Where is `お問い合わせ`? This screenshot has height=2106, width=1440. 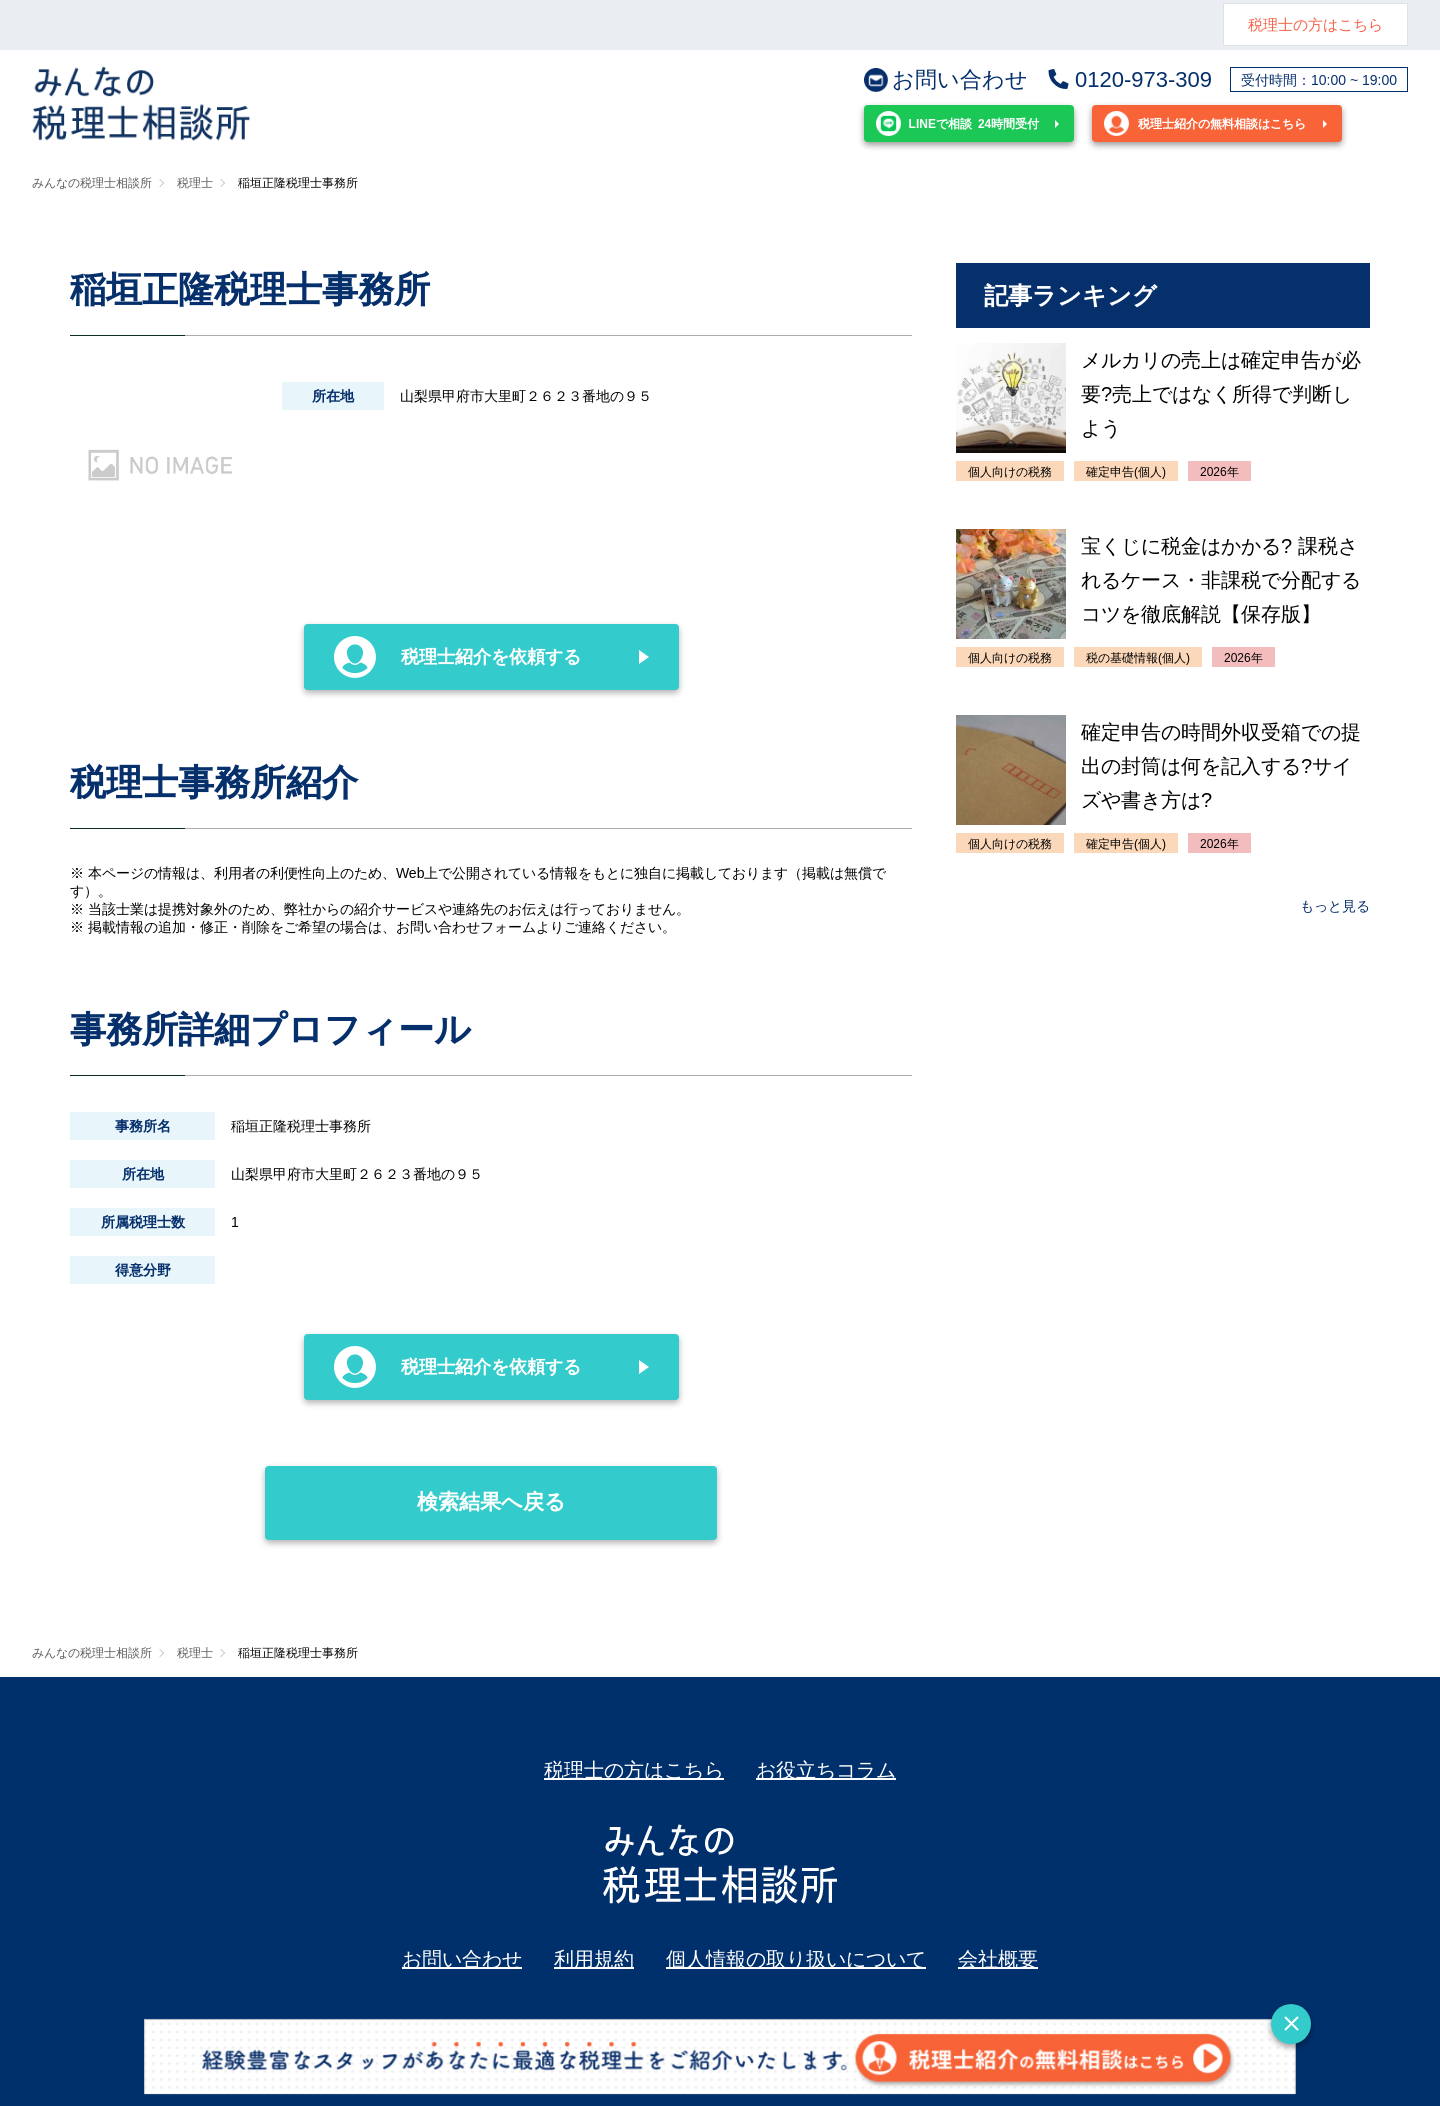
お問い合わせ is located at coordinates (946, 80).